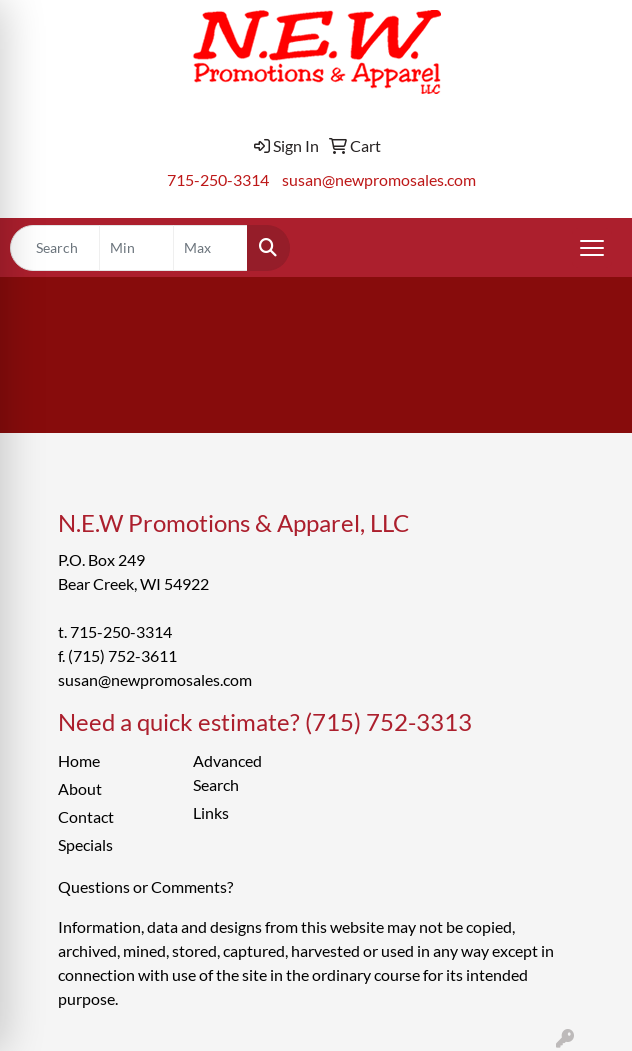 The image size is (632, 1051). Describe the element at coordinates (145, 886) in the screenshot. I see `Questions or Comments?` at that location.